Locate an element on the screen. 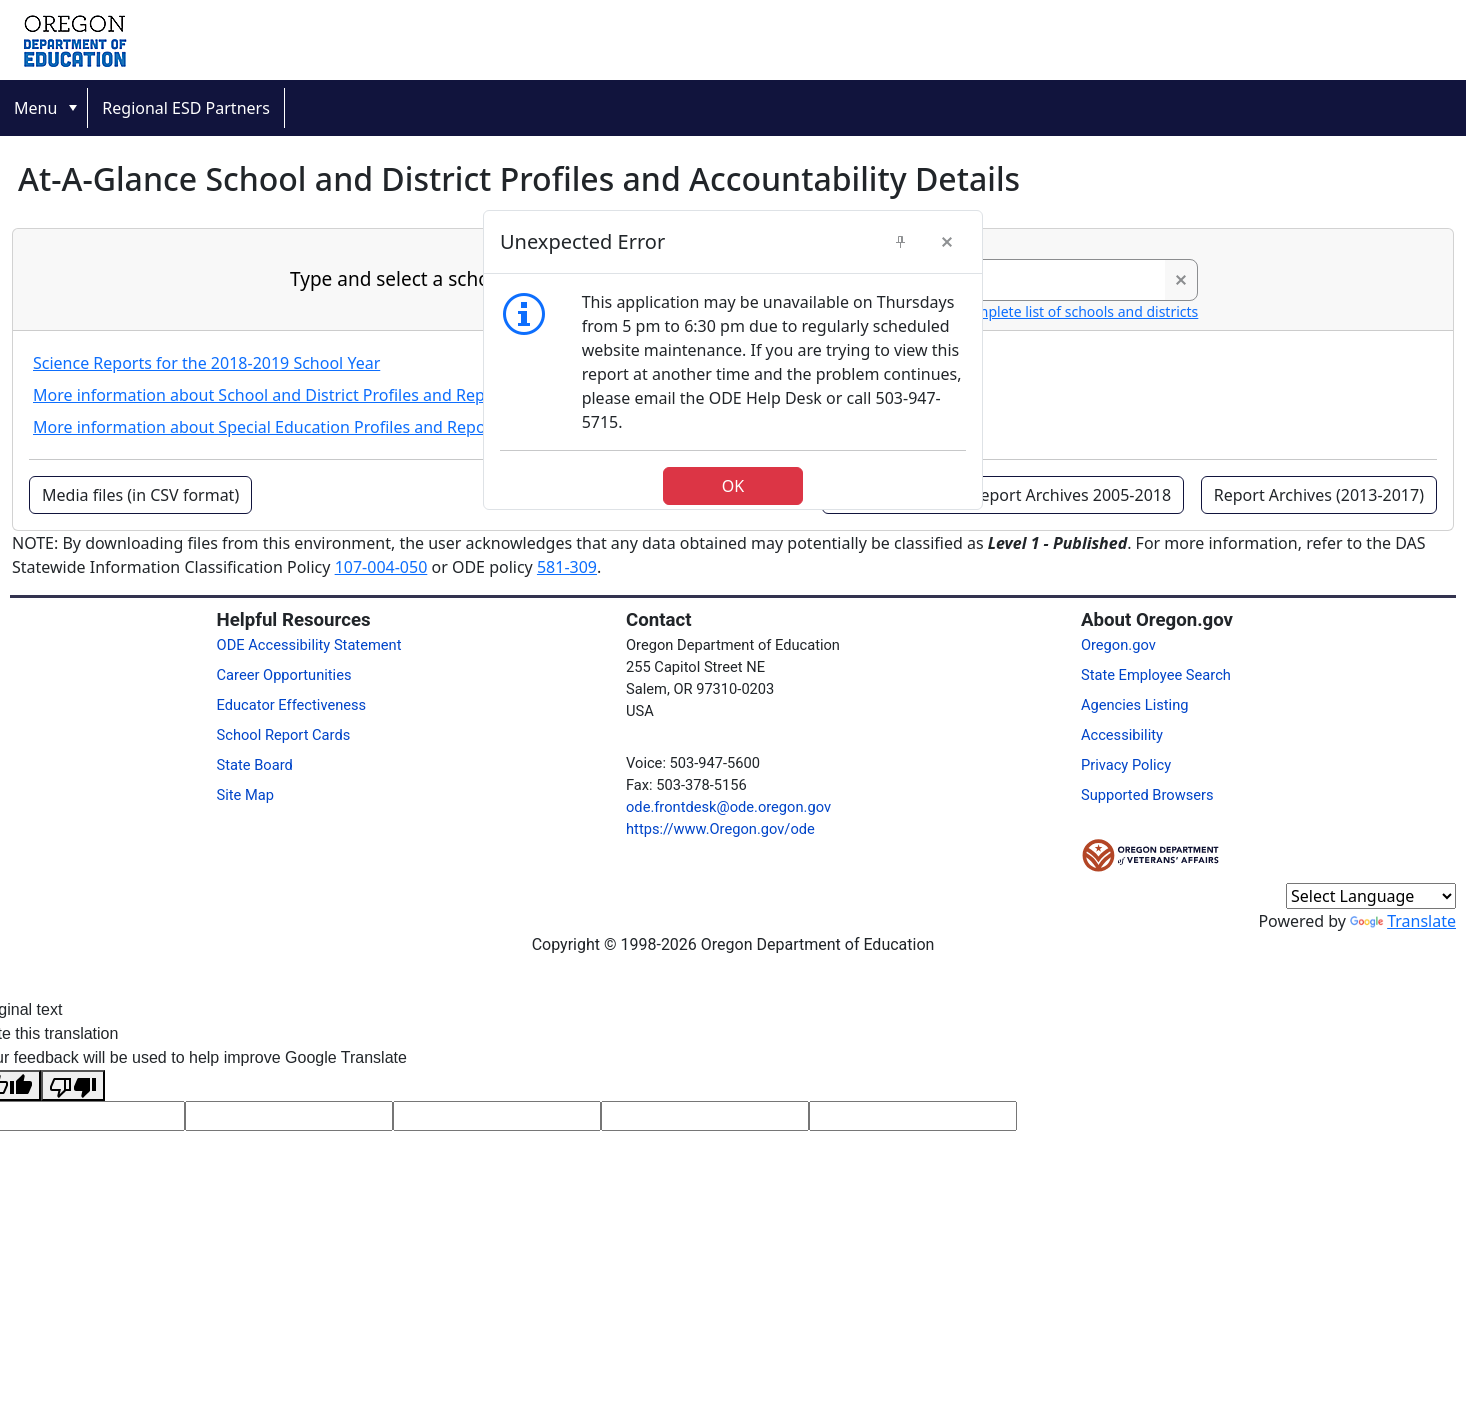 The height and width of the screenshot is (1404, 1466). [Poor translation] is located at coordinates (73, 1085).